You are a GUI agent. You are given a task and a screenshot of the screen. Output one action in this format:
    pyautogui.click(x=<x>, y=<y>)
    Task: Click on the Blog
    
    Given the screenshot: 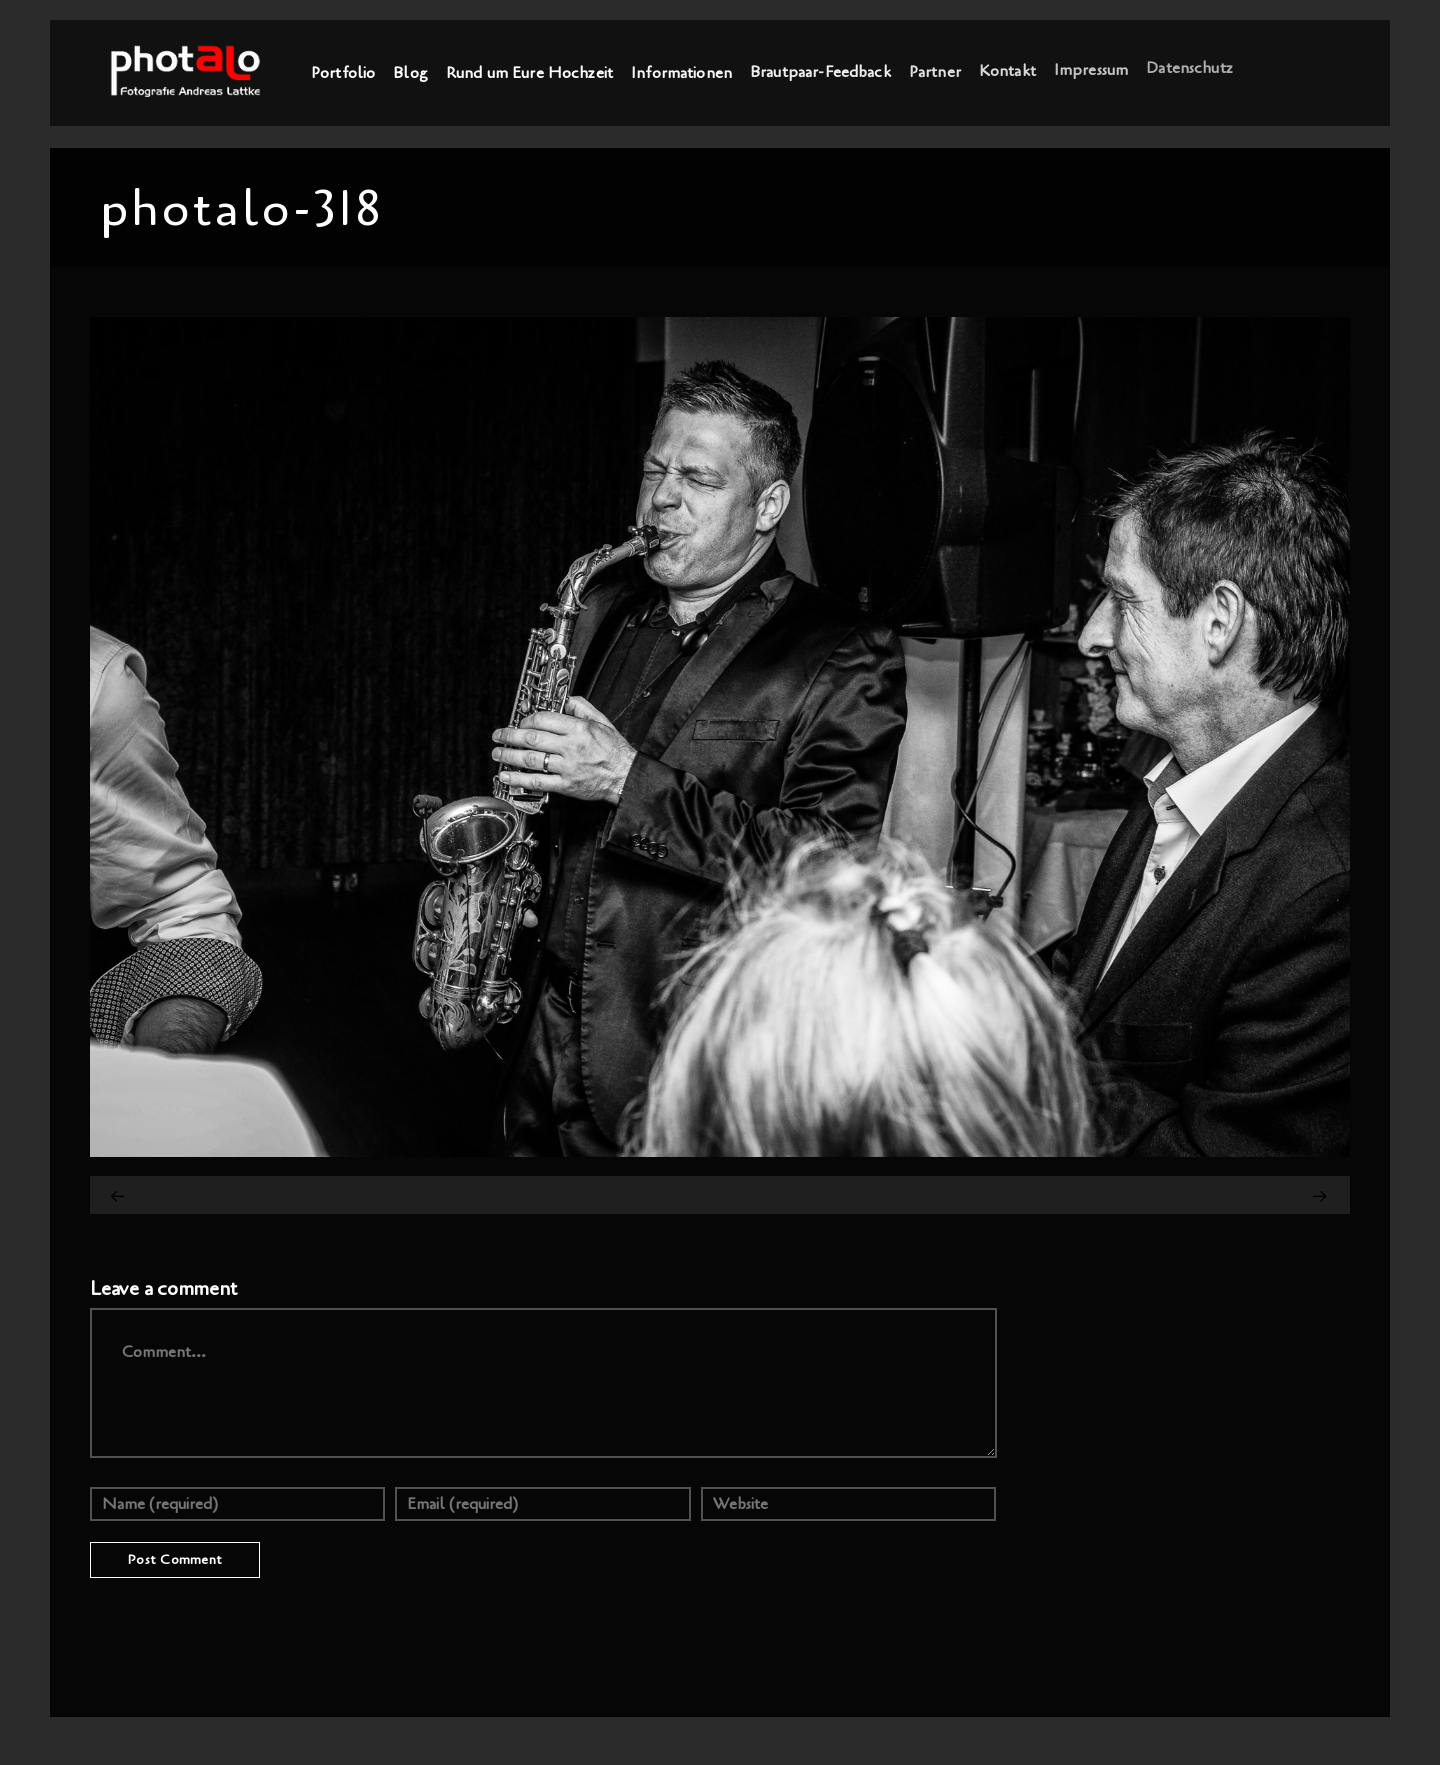 What is the action you would take?
    pyautogui.click(x=410, y=73)
    